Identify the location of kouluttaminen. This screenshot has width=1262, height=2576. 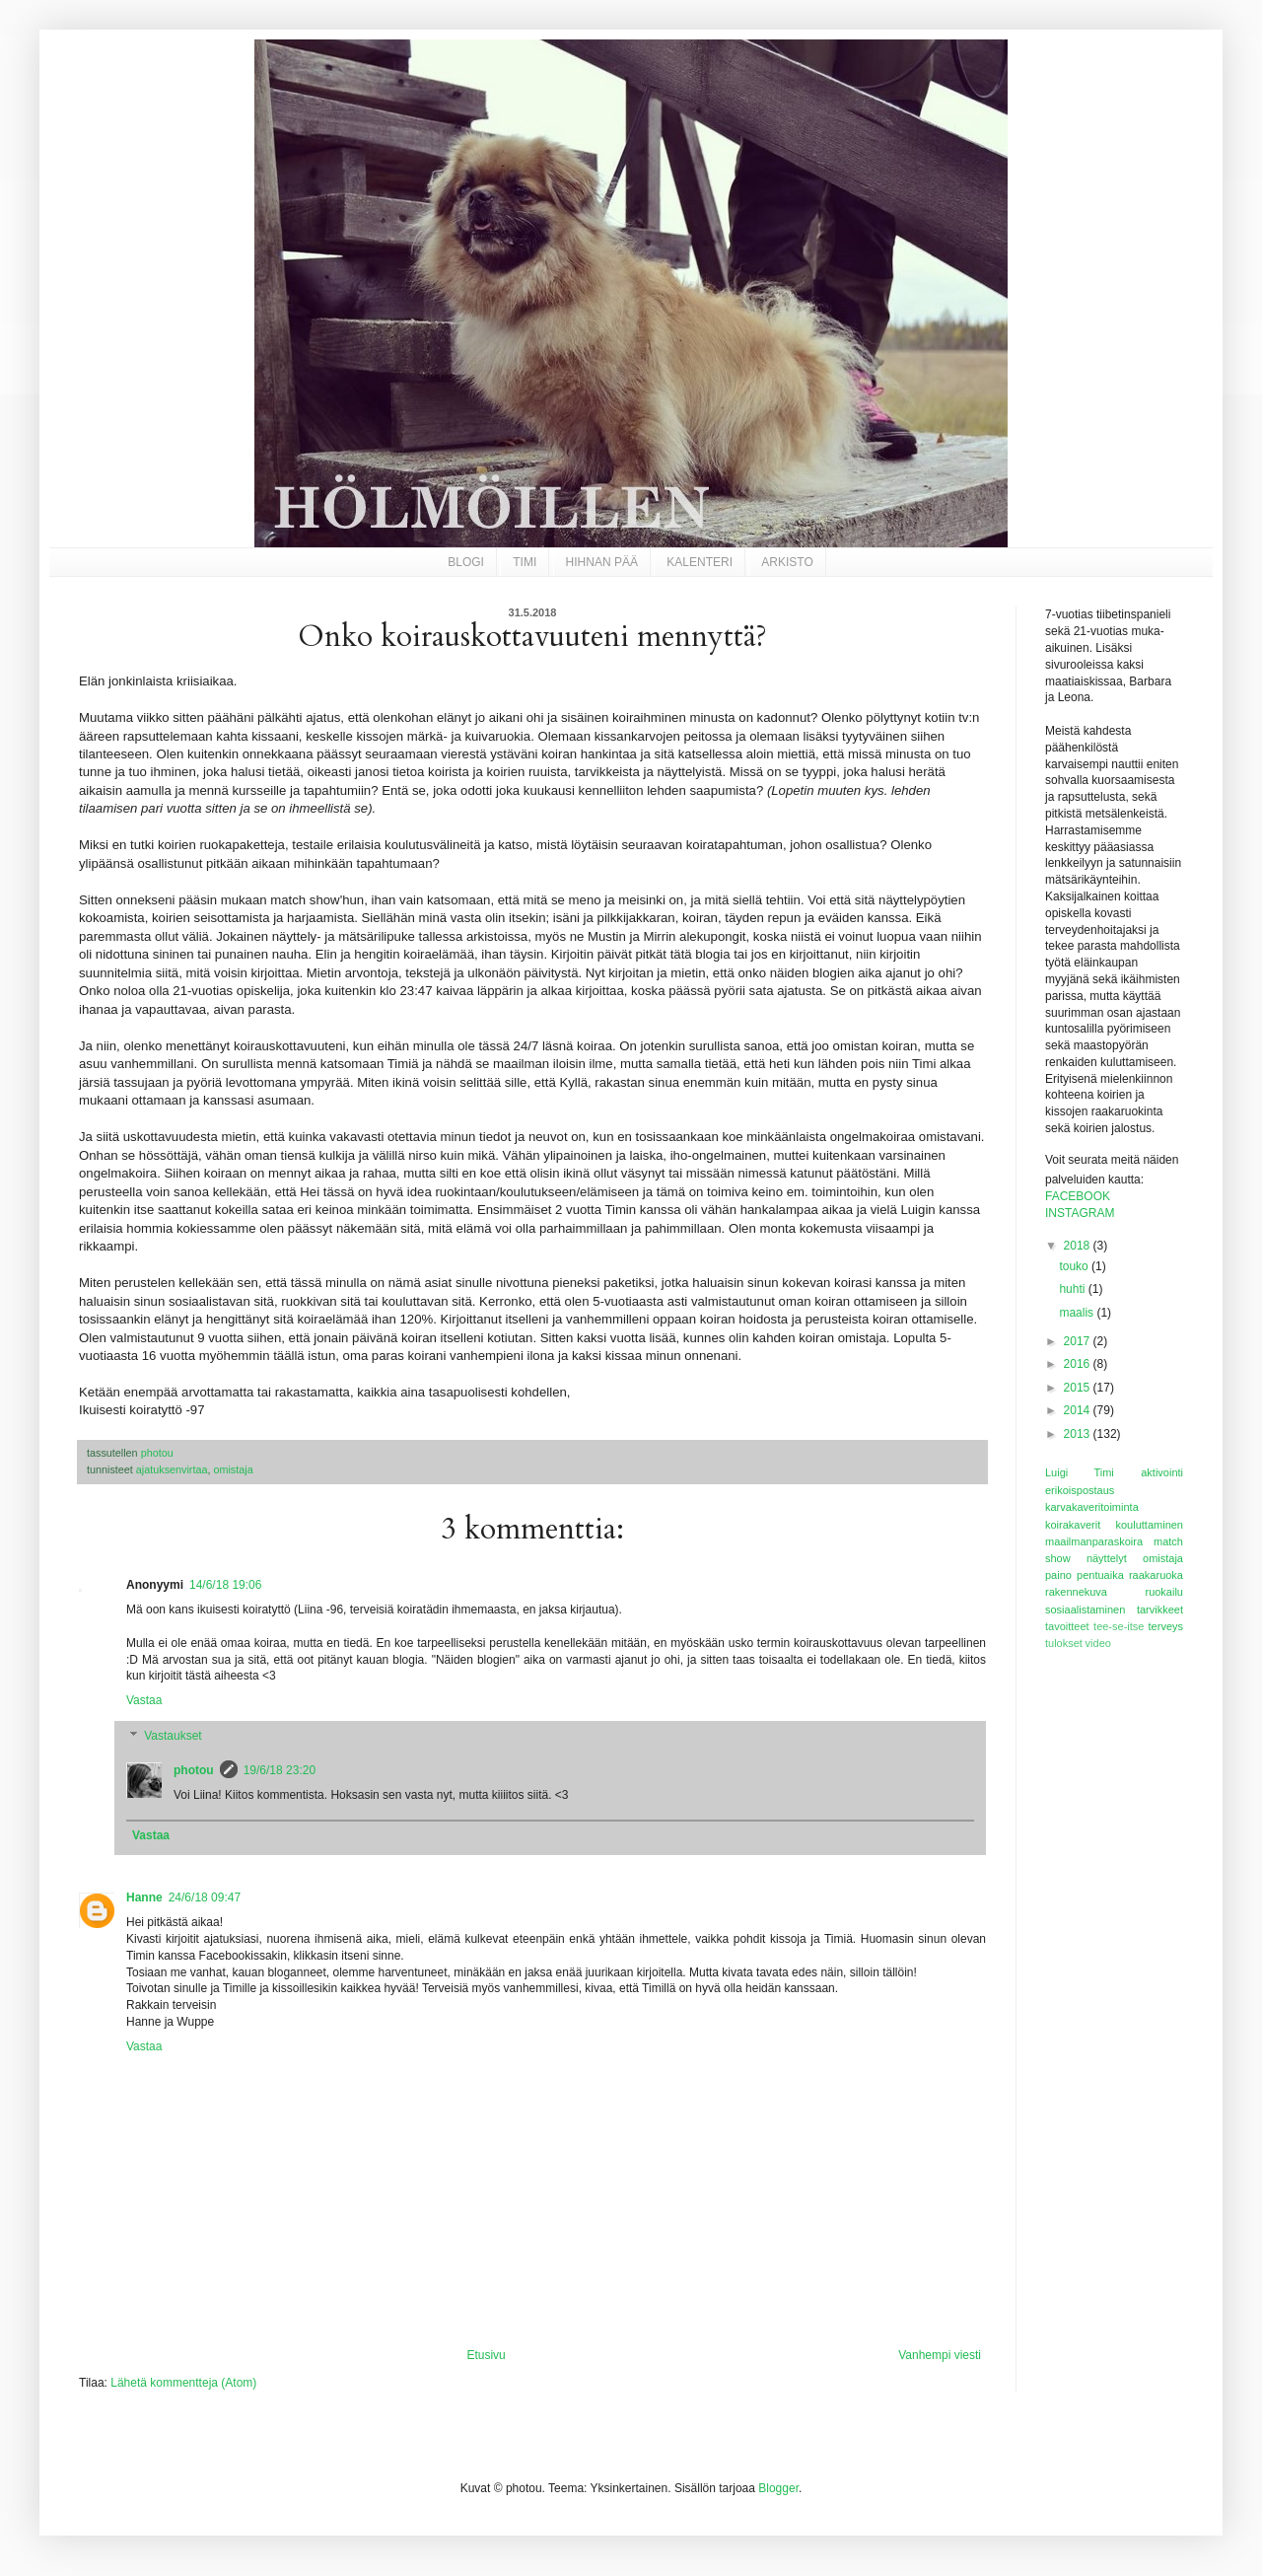
(1150, 1525).